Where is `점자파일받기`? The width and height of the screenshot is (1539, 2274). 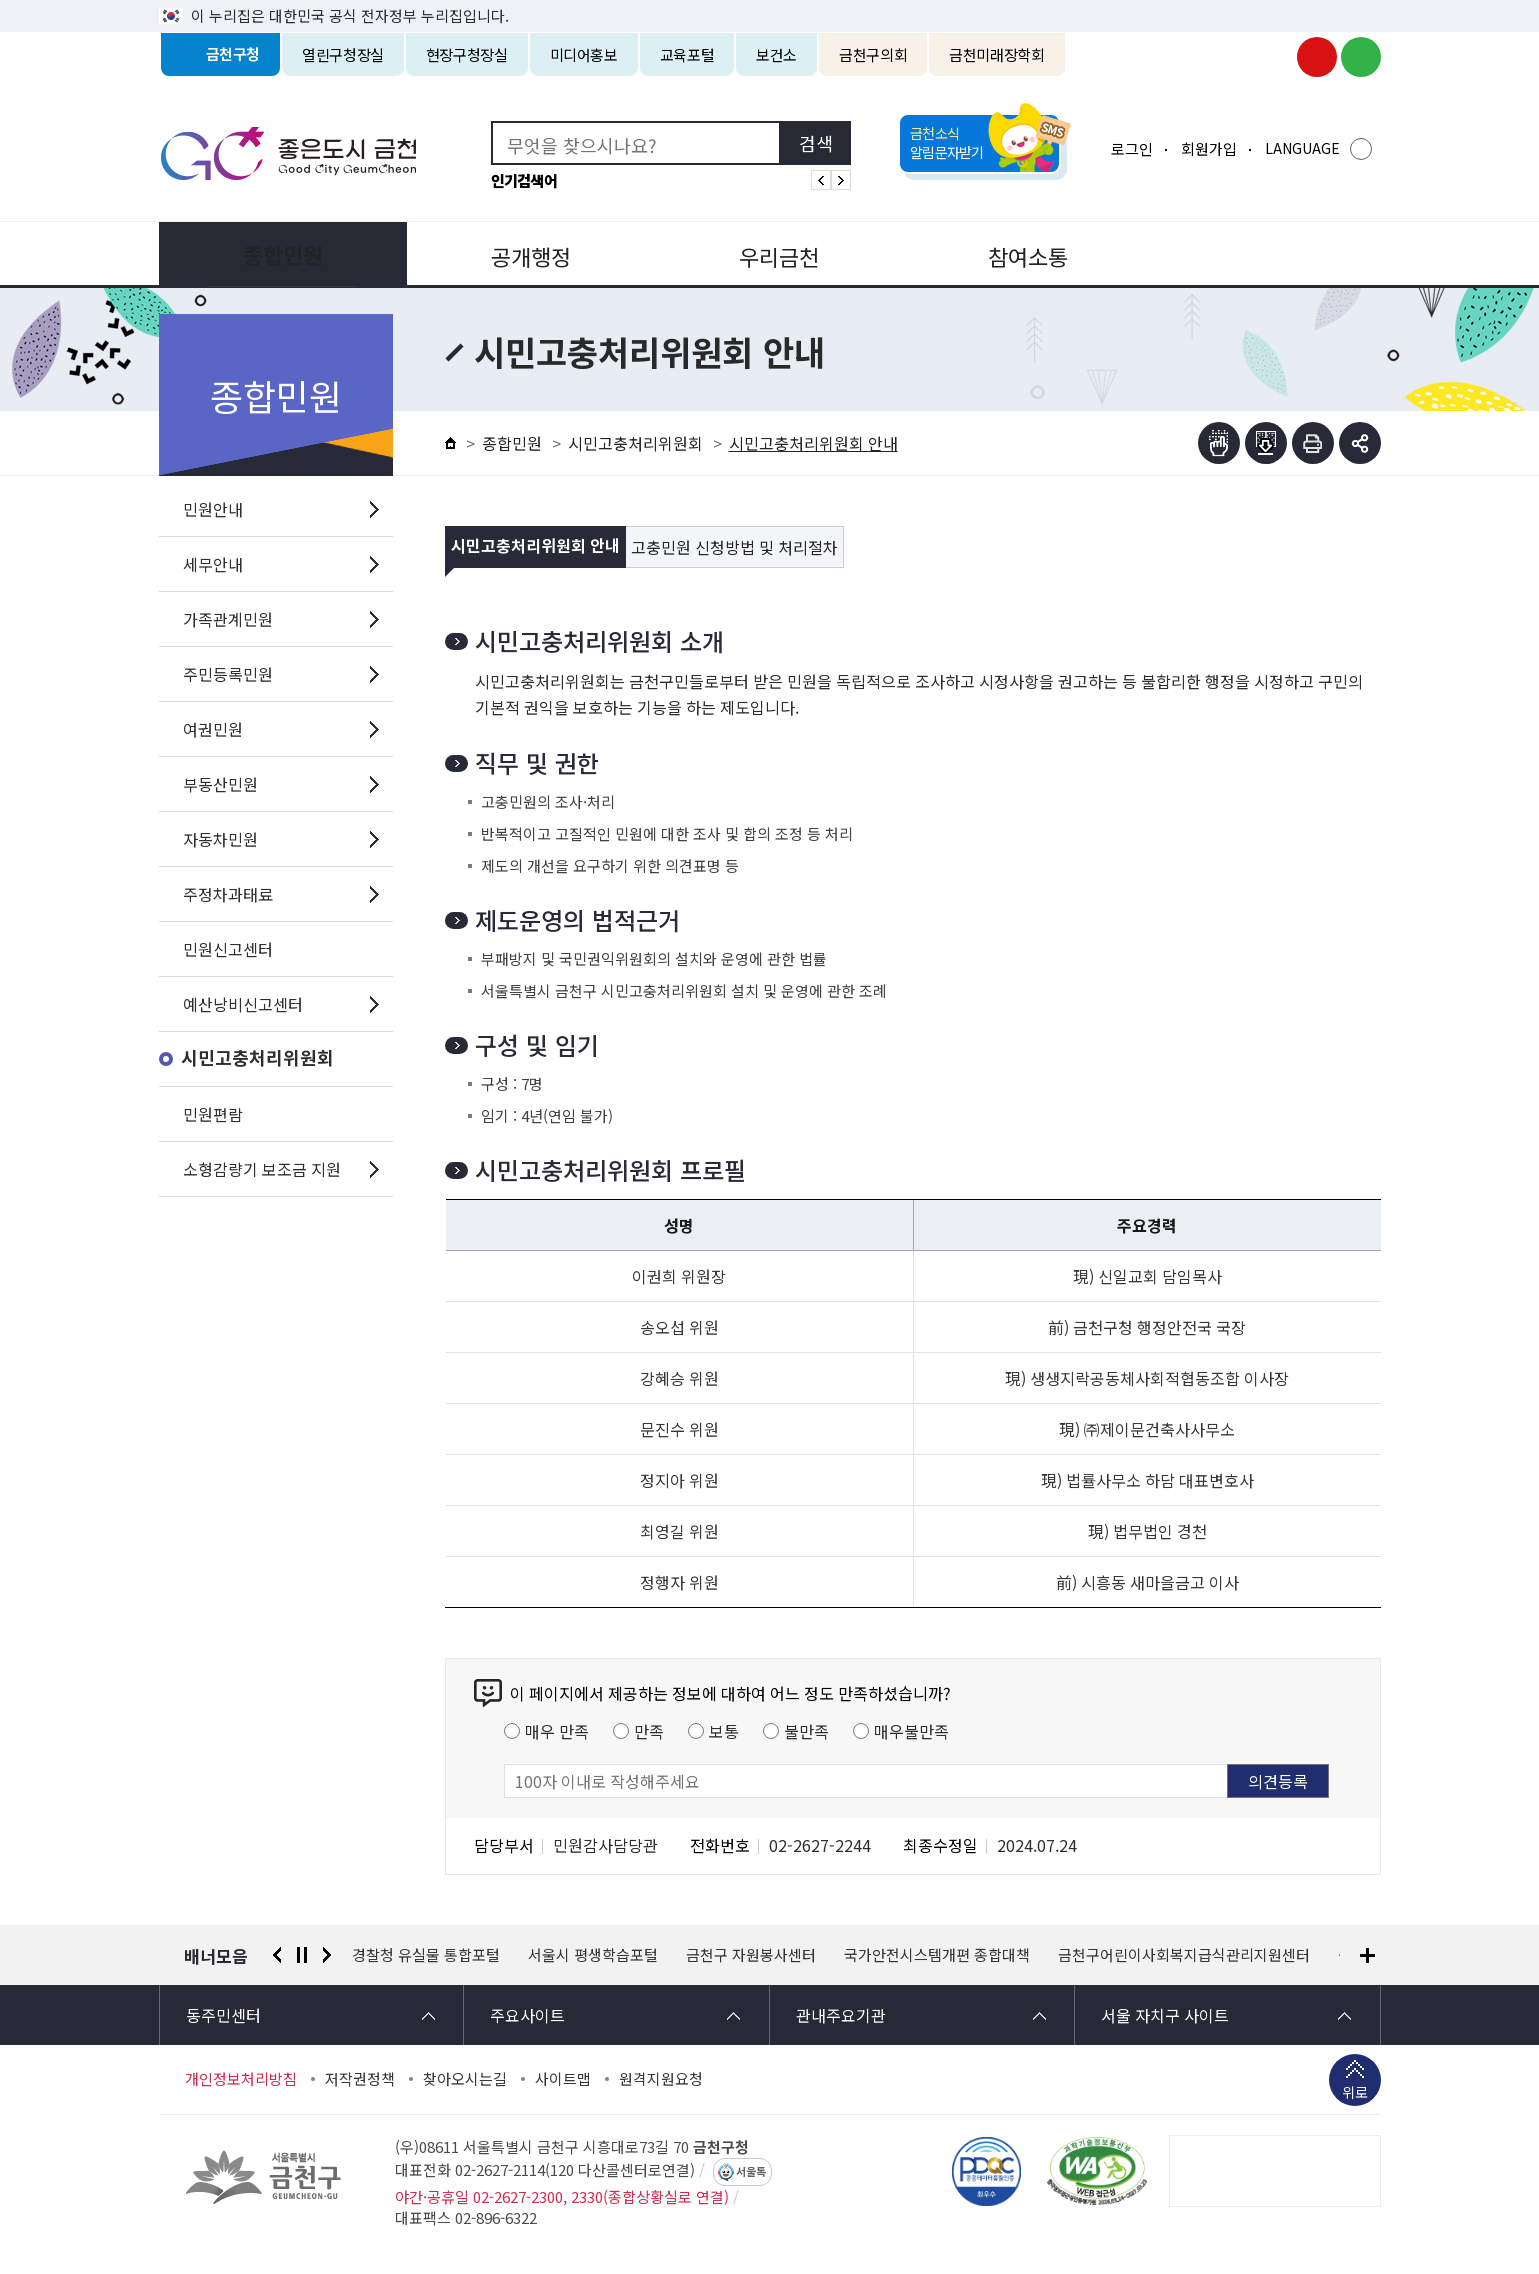
점자파일받기 is located at coordinates (1266, 443).